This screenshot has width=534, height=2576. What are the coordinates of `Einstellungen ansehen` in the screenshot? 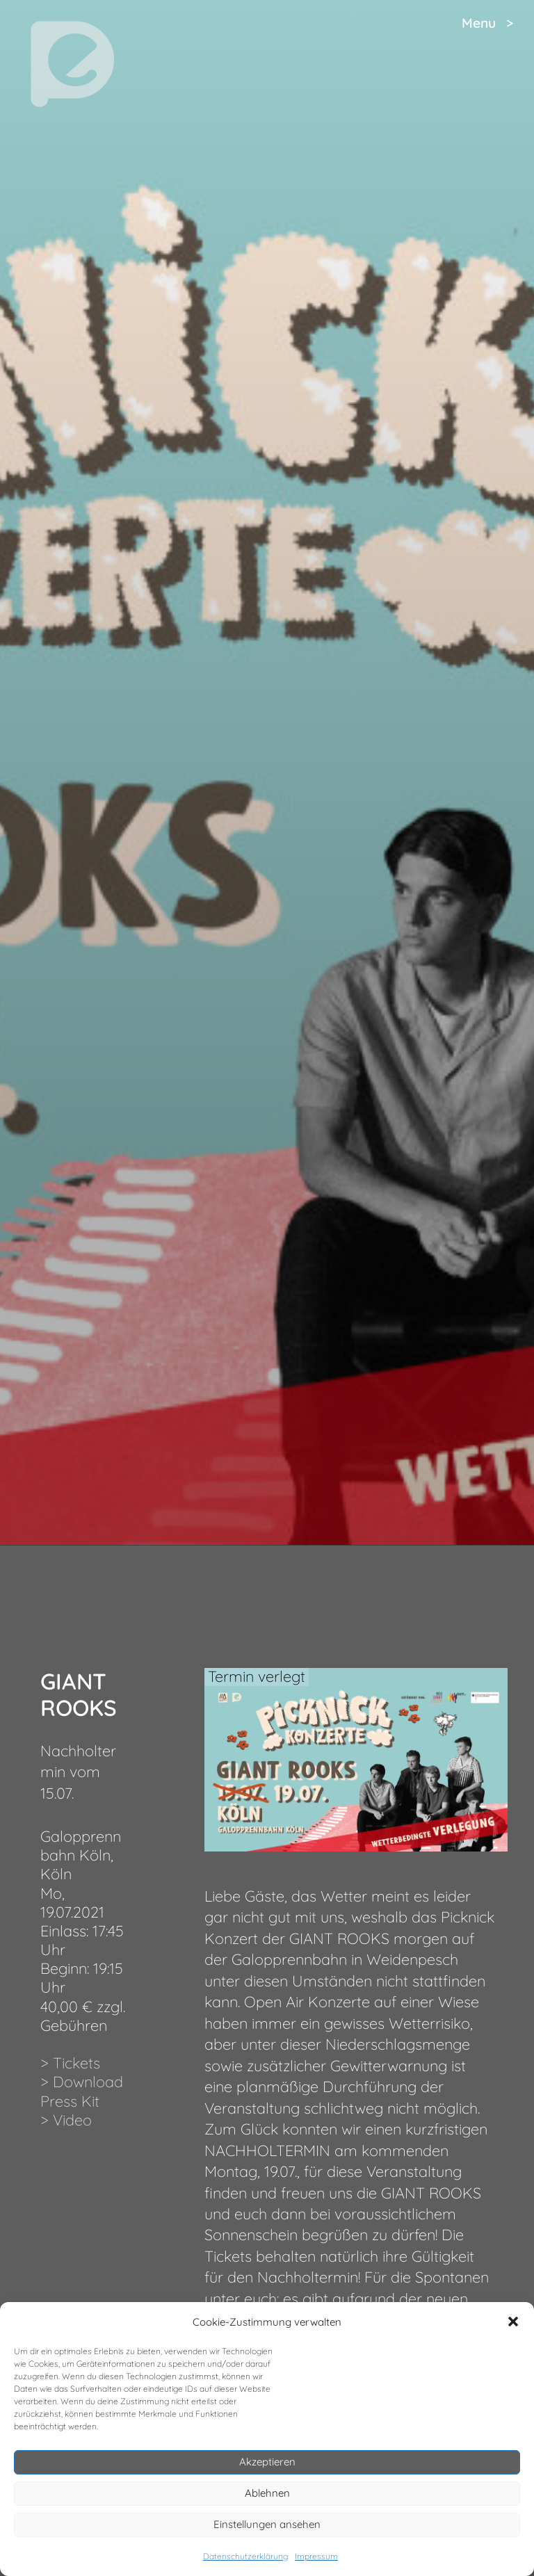 It's located at (267, 2524).